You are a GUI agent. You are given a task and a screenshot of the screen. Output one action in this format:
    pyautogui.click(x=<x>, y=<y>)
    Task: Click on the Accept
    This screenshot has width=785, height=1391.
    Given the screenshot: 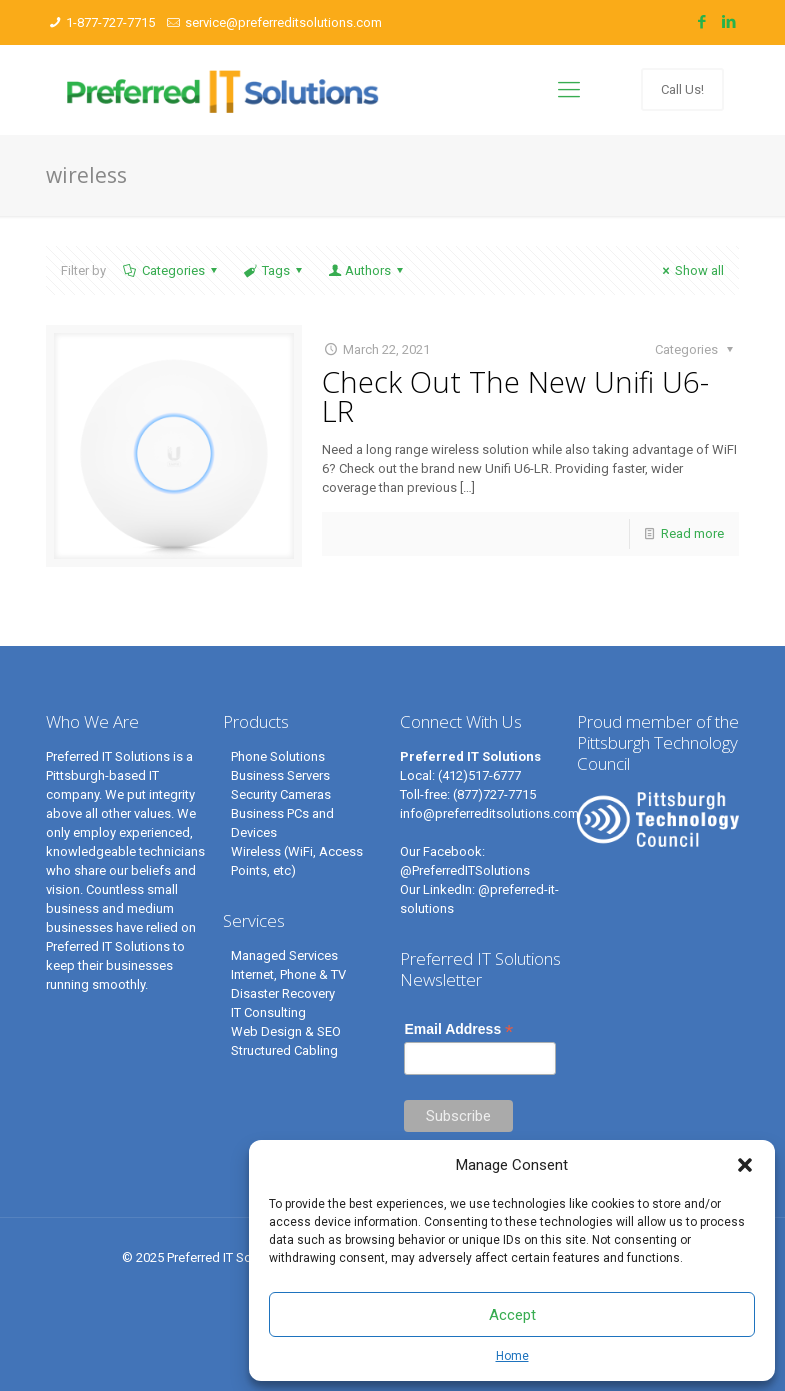 What is the action you would take?
    pyautogui.click(x=512, y=1315)
    